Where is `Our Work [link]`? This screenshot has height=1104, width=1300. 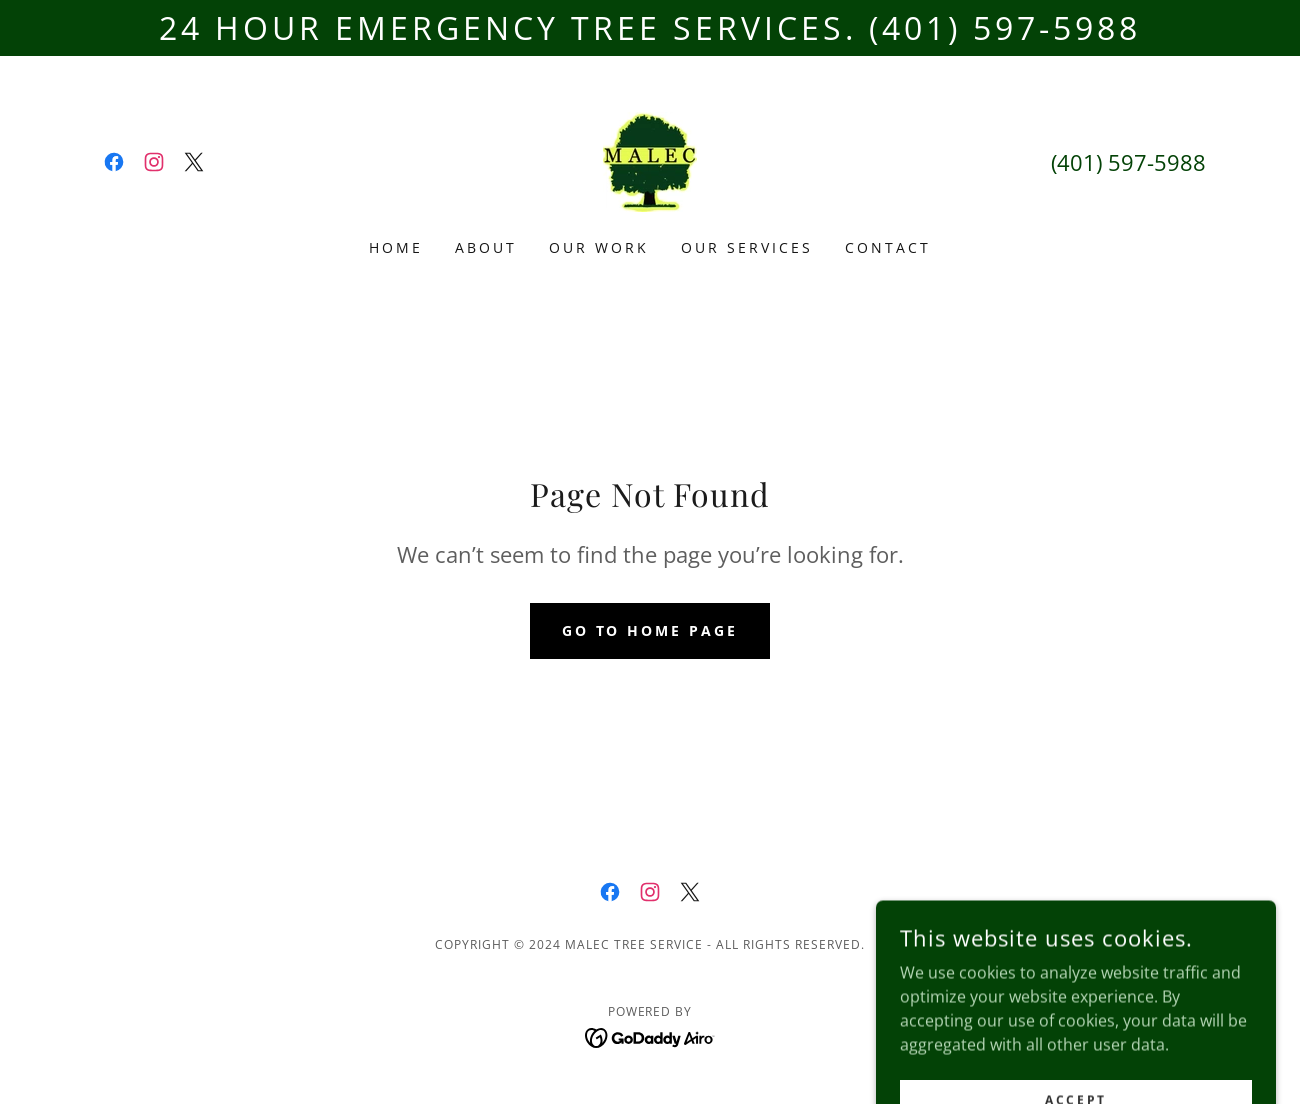
Our Work [link] is located at coordinates (599, 247).